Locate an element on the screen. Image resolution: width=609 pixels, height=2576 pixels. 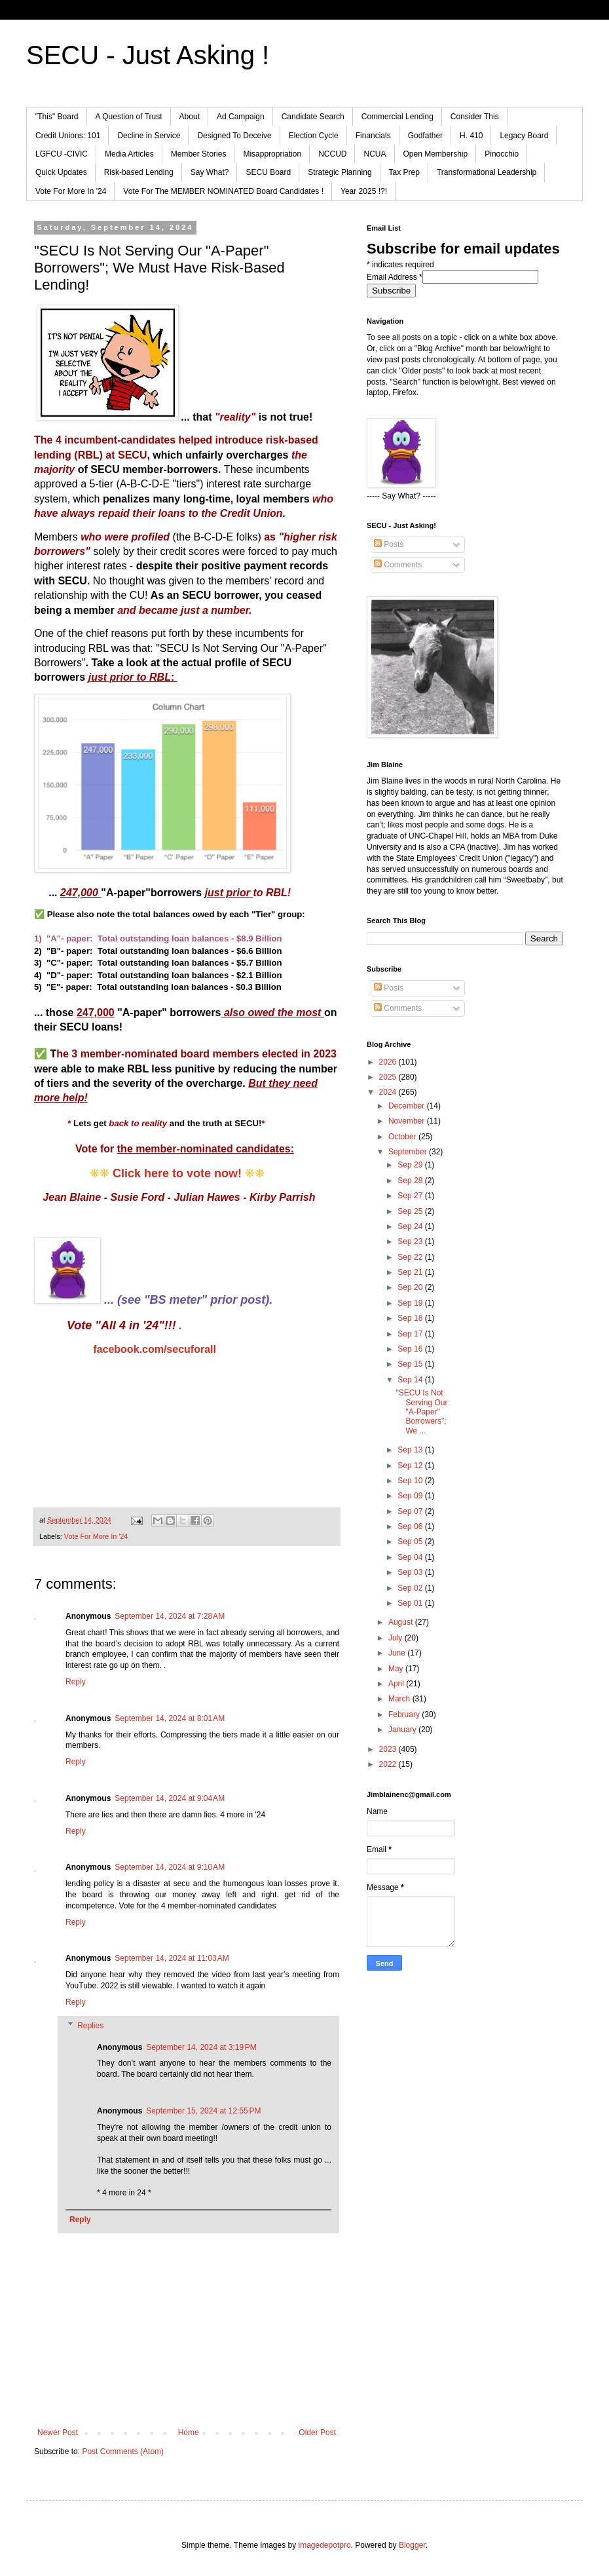
Sep 24 is located at coordinates (410, 1226).